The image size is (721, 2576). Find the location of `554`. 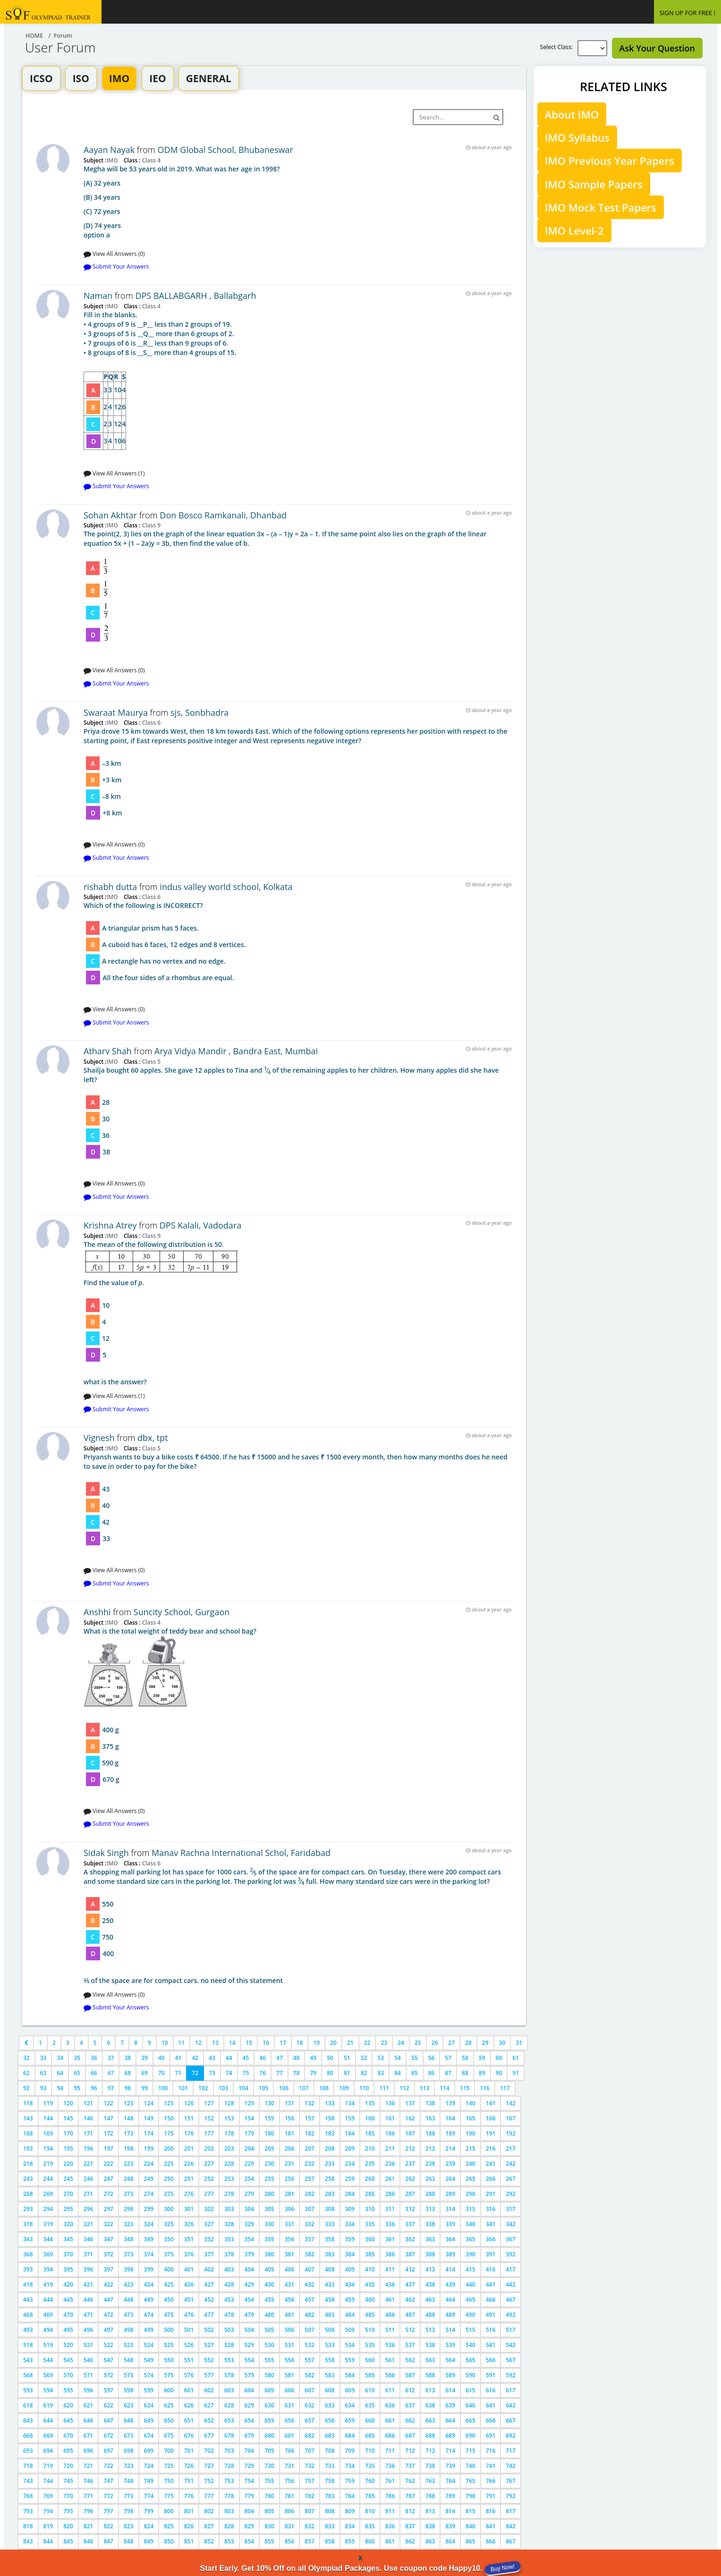

554 is located at coordinates (249, 2360).